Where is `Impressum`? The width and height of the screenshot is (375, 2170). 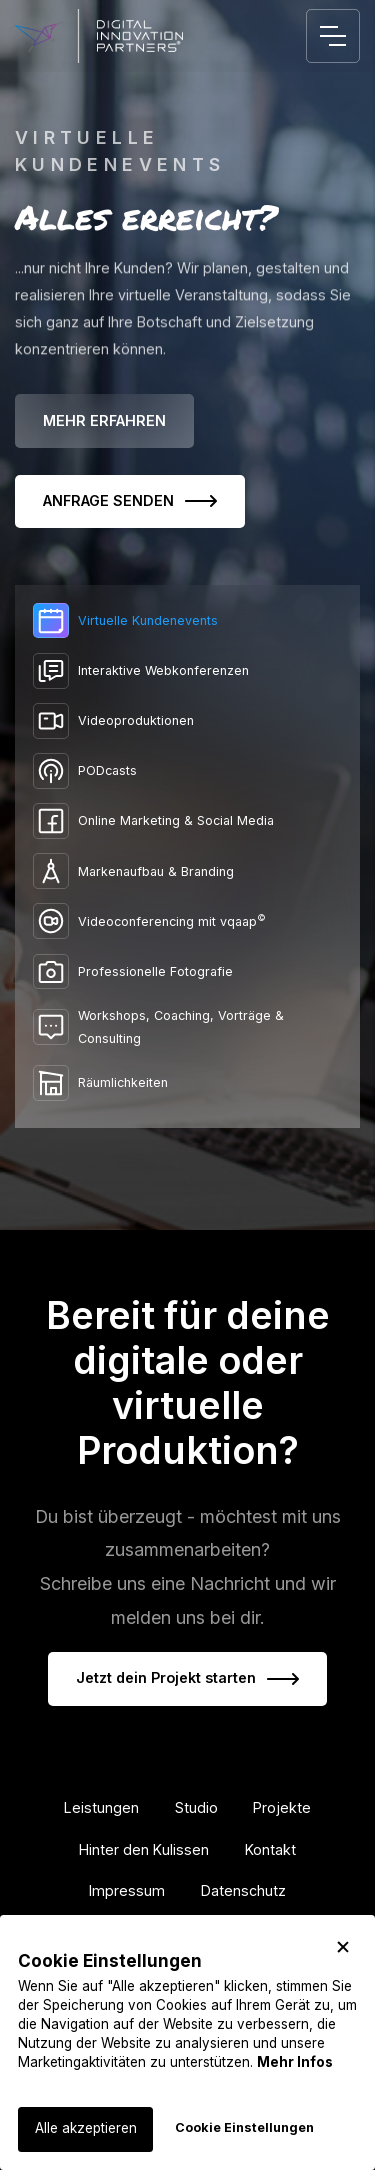
Impressum is located at coordinates (127, 1890).